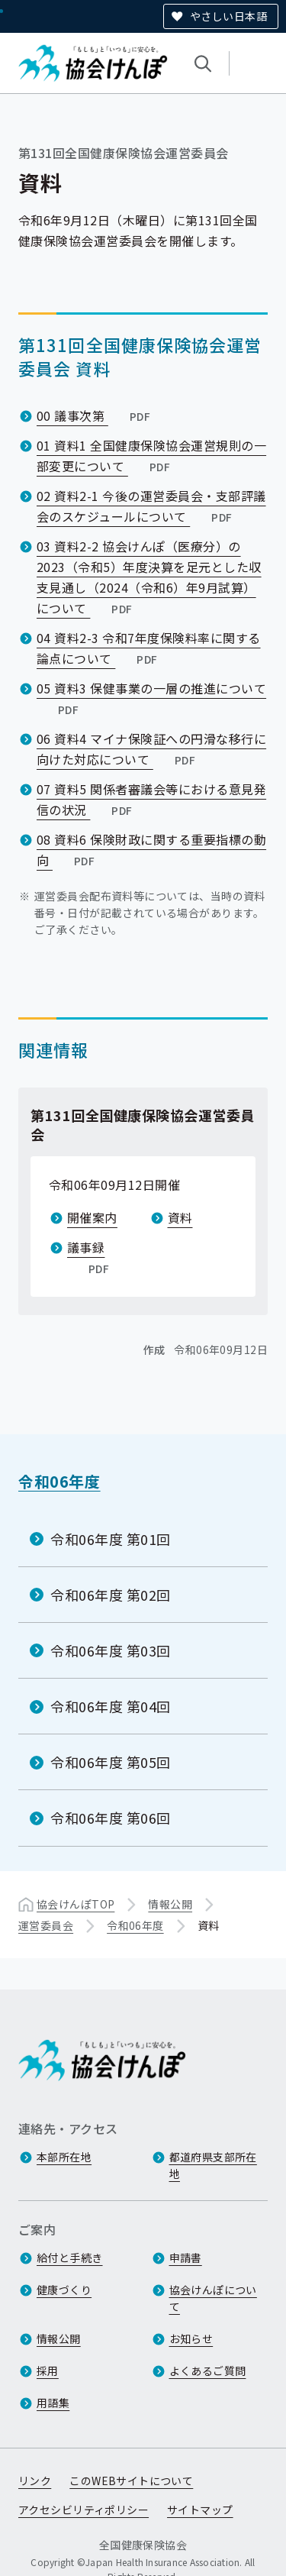 The height and width of the screenshot is (2576, 286). Describe the element at coordinates (59, 1481) in the screenshot. I see `令和06年度` at that location.